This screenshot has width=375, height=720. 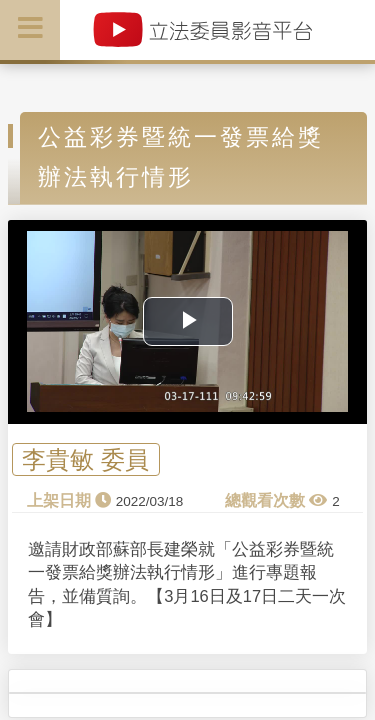 I want to click on 李貴敏 委員, so click(x=85, y=459).